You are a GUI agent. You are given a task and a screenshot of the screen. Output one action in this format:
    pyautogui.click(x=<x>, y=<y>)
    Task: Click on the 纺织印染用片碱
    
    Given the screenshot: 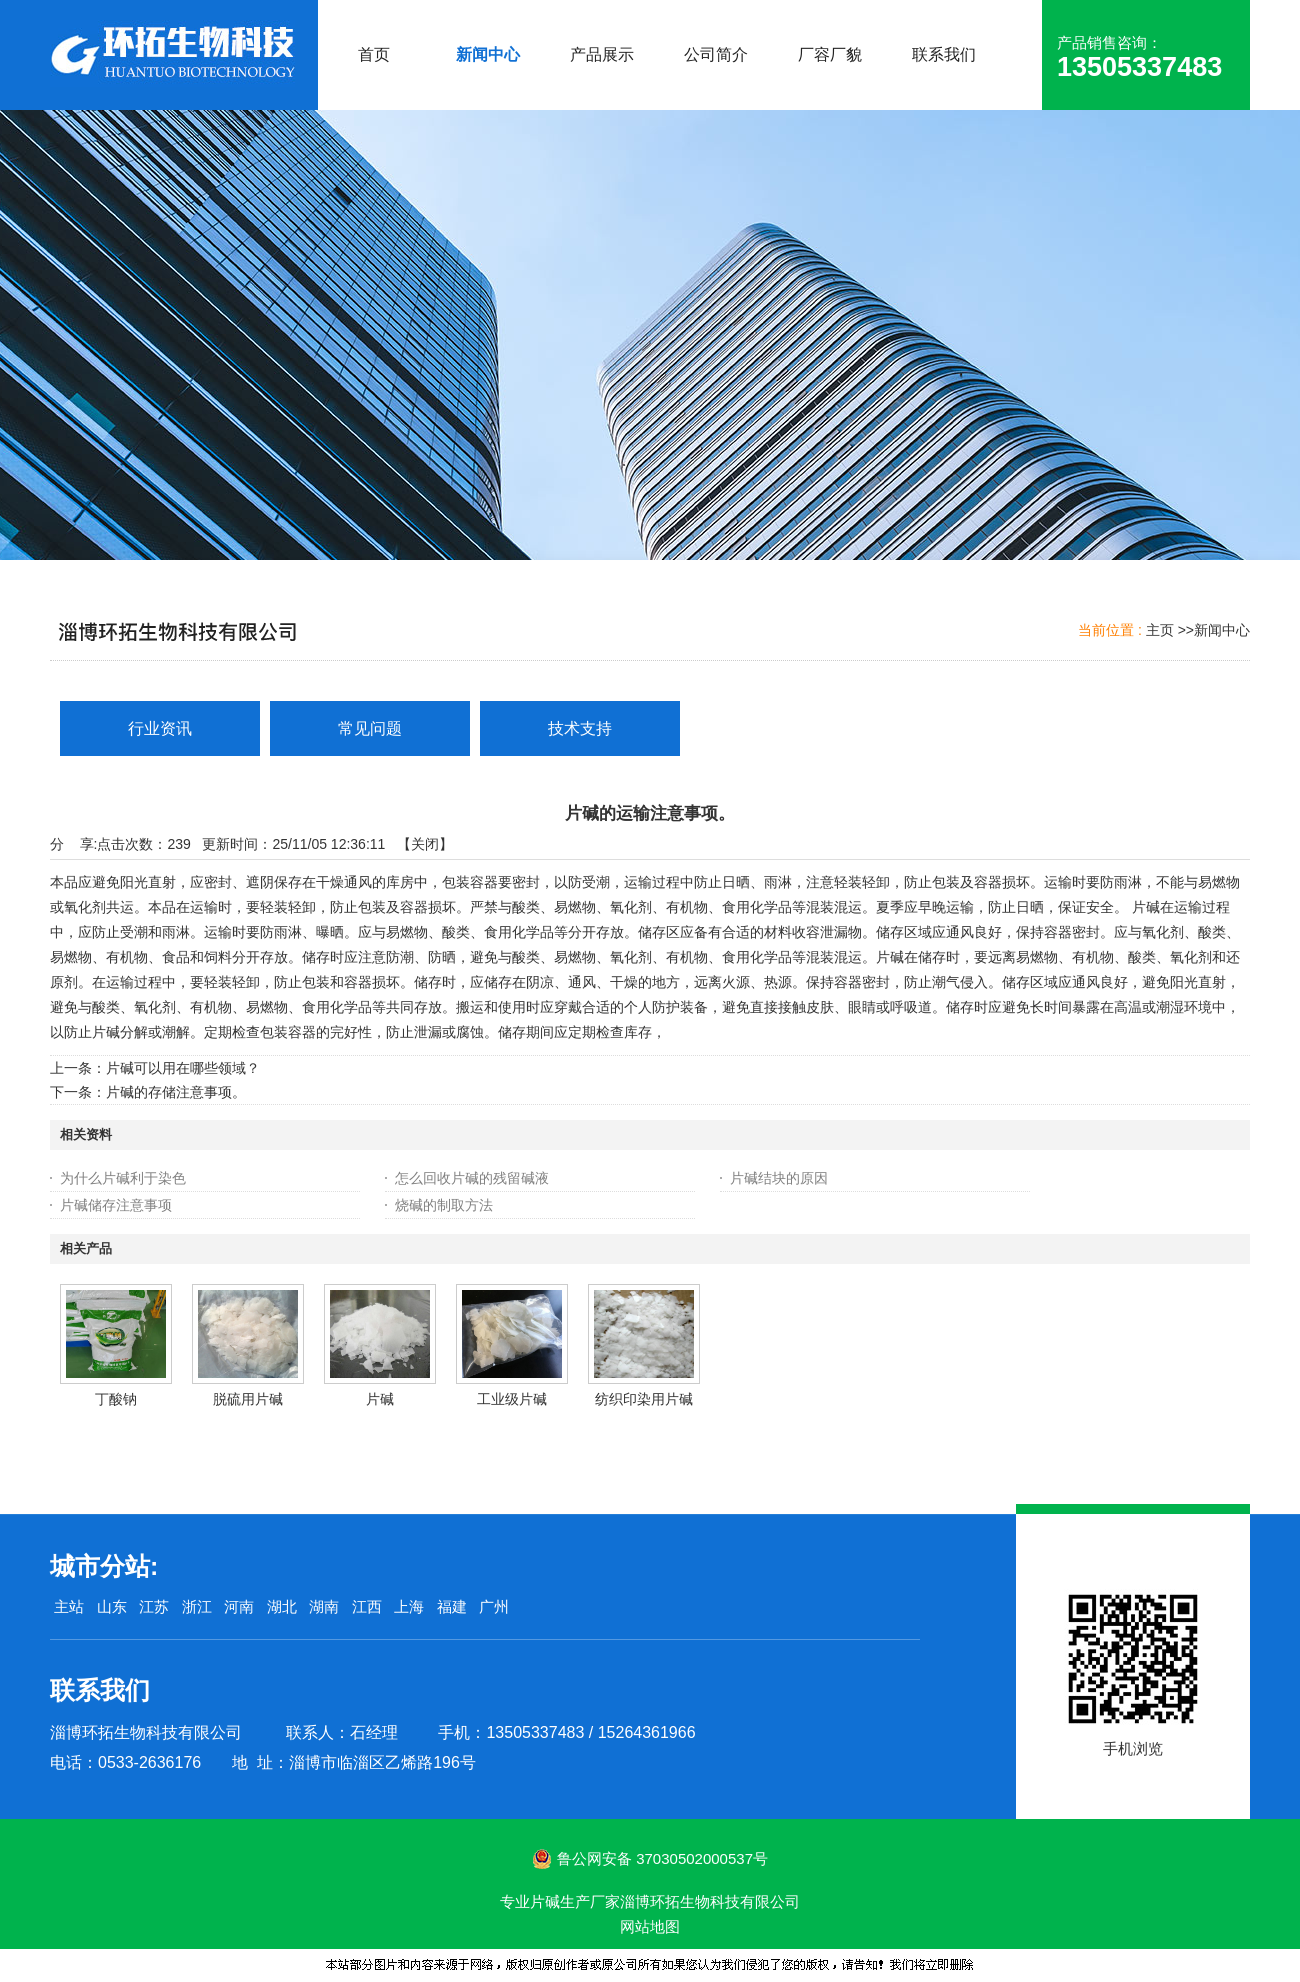 What is the action you would take?
    pyautogui.click(x=644, y=1399)
    